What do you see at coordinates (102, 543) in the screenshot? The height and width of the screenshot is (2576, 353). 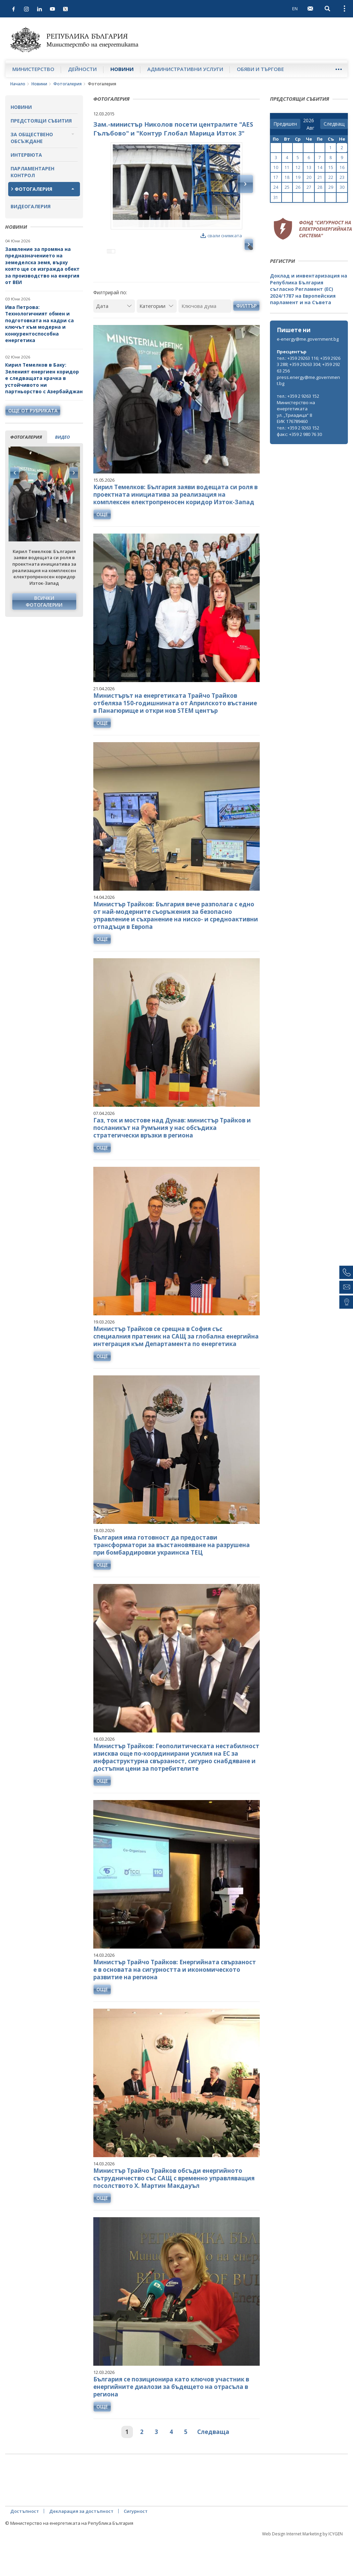 I see `още` at bounding box center [102, 543].